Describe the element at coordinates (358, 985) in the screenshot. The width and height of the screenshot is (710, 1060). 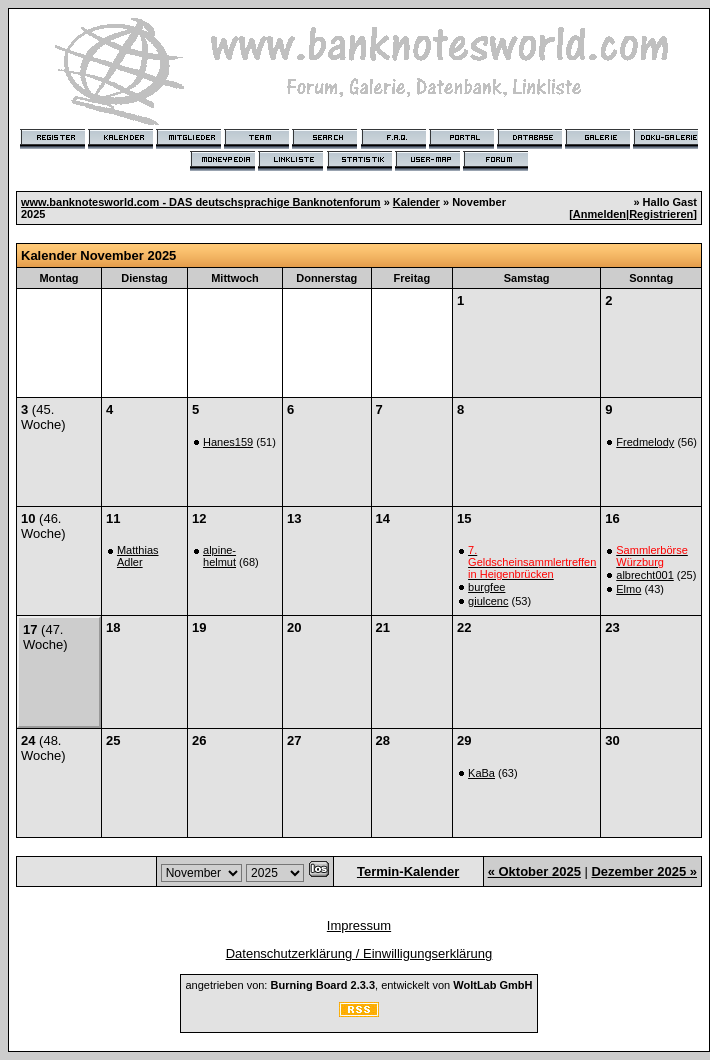
I see `angetrieben von: , entwickelt von` at that location.